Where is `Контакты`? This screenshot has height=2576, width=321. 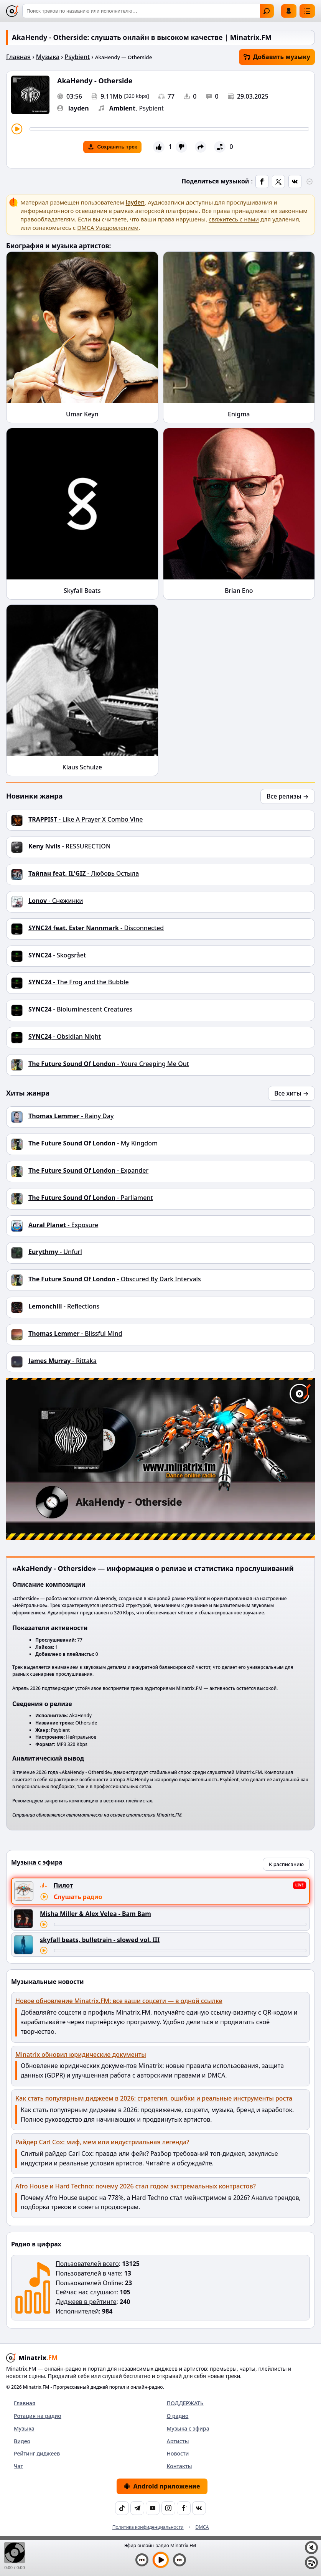 Контакты is located at coordinates (179, 2466).